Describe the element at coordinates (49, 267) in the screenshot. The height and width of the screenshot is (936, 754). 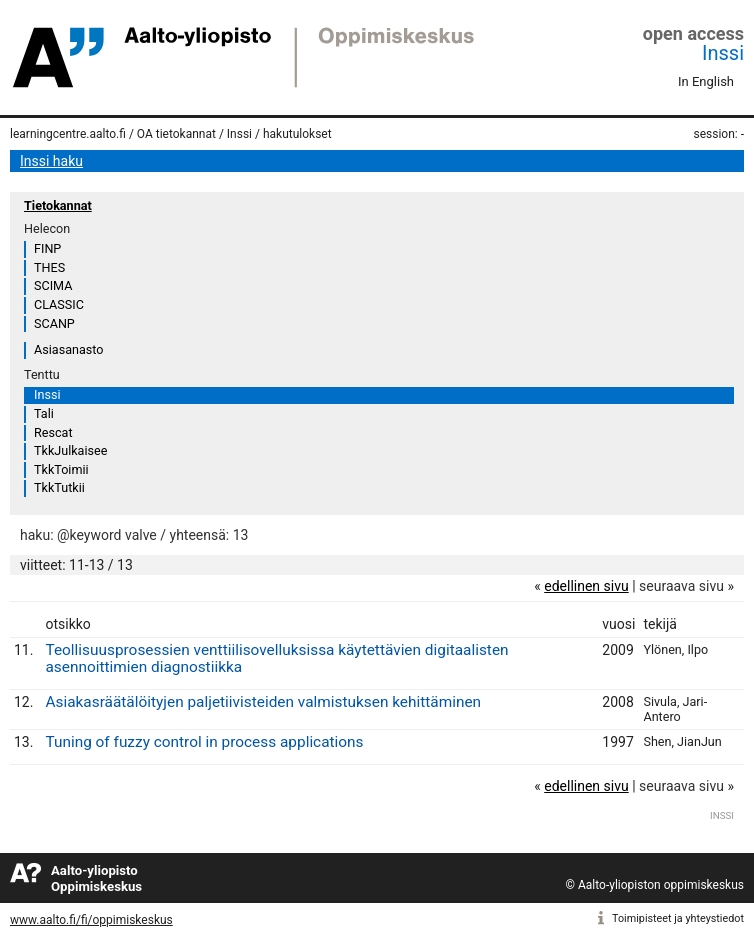
I see `THES` at that location.